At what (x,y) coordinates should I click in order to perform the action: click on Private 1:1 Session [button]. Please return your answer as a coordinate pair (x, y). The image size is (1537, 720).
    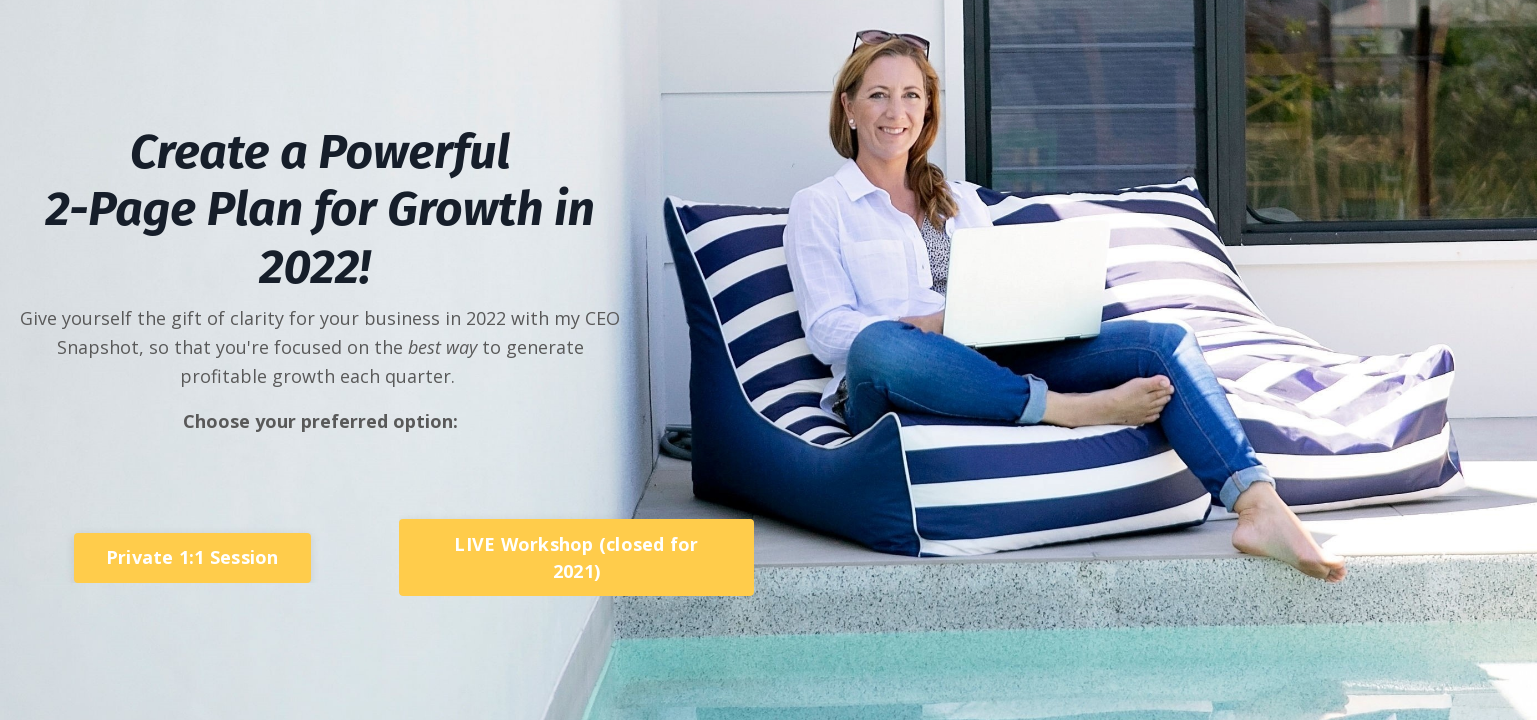
    Looking at the image, I should click on (192, 557).